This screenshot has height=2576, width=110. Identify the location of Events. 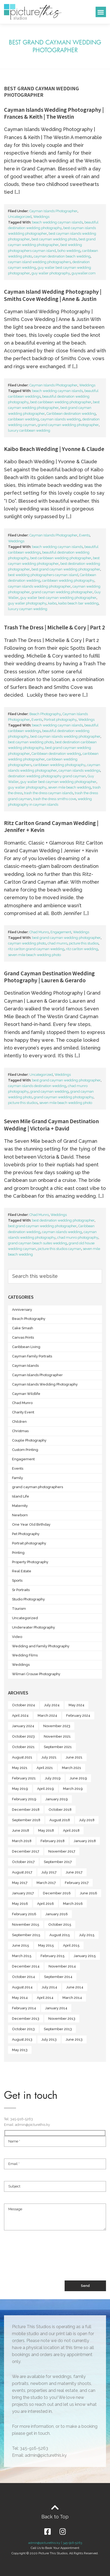
(84, 535).